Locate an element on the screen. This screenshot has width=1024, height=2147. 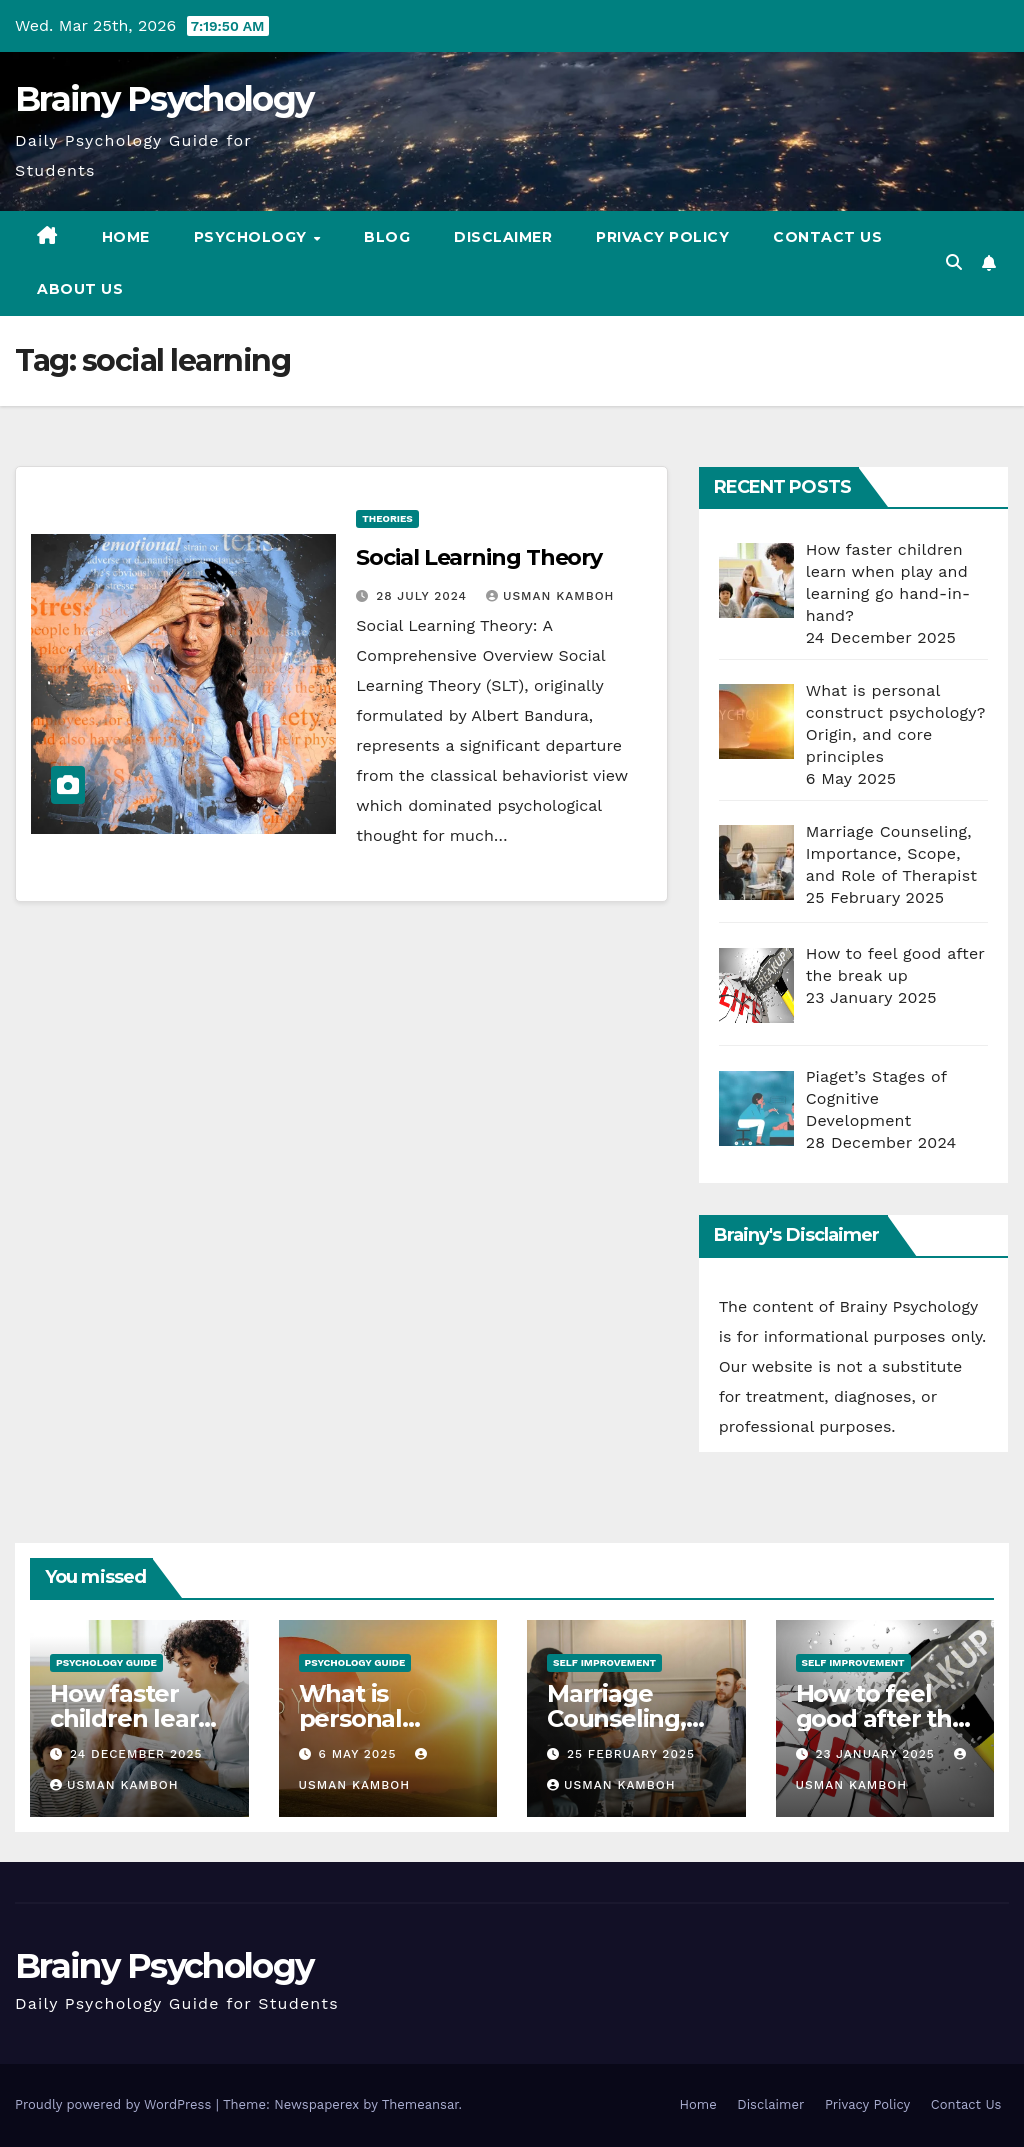
Blog is located at coordinates (387, 237).